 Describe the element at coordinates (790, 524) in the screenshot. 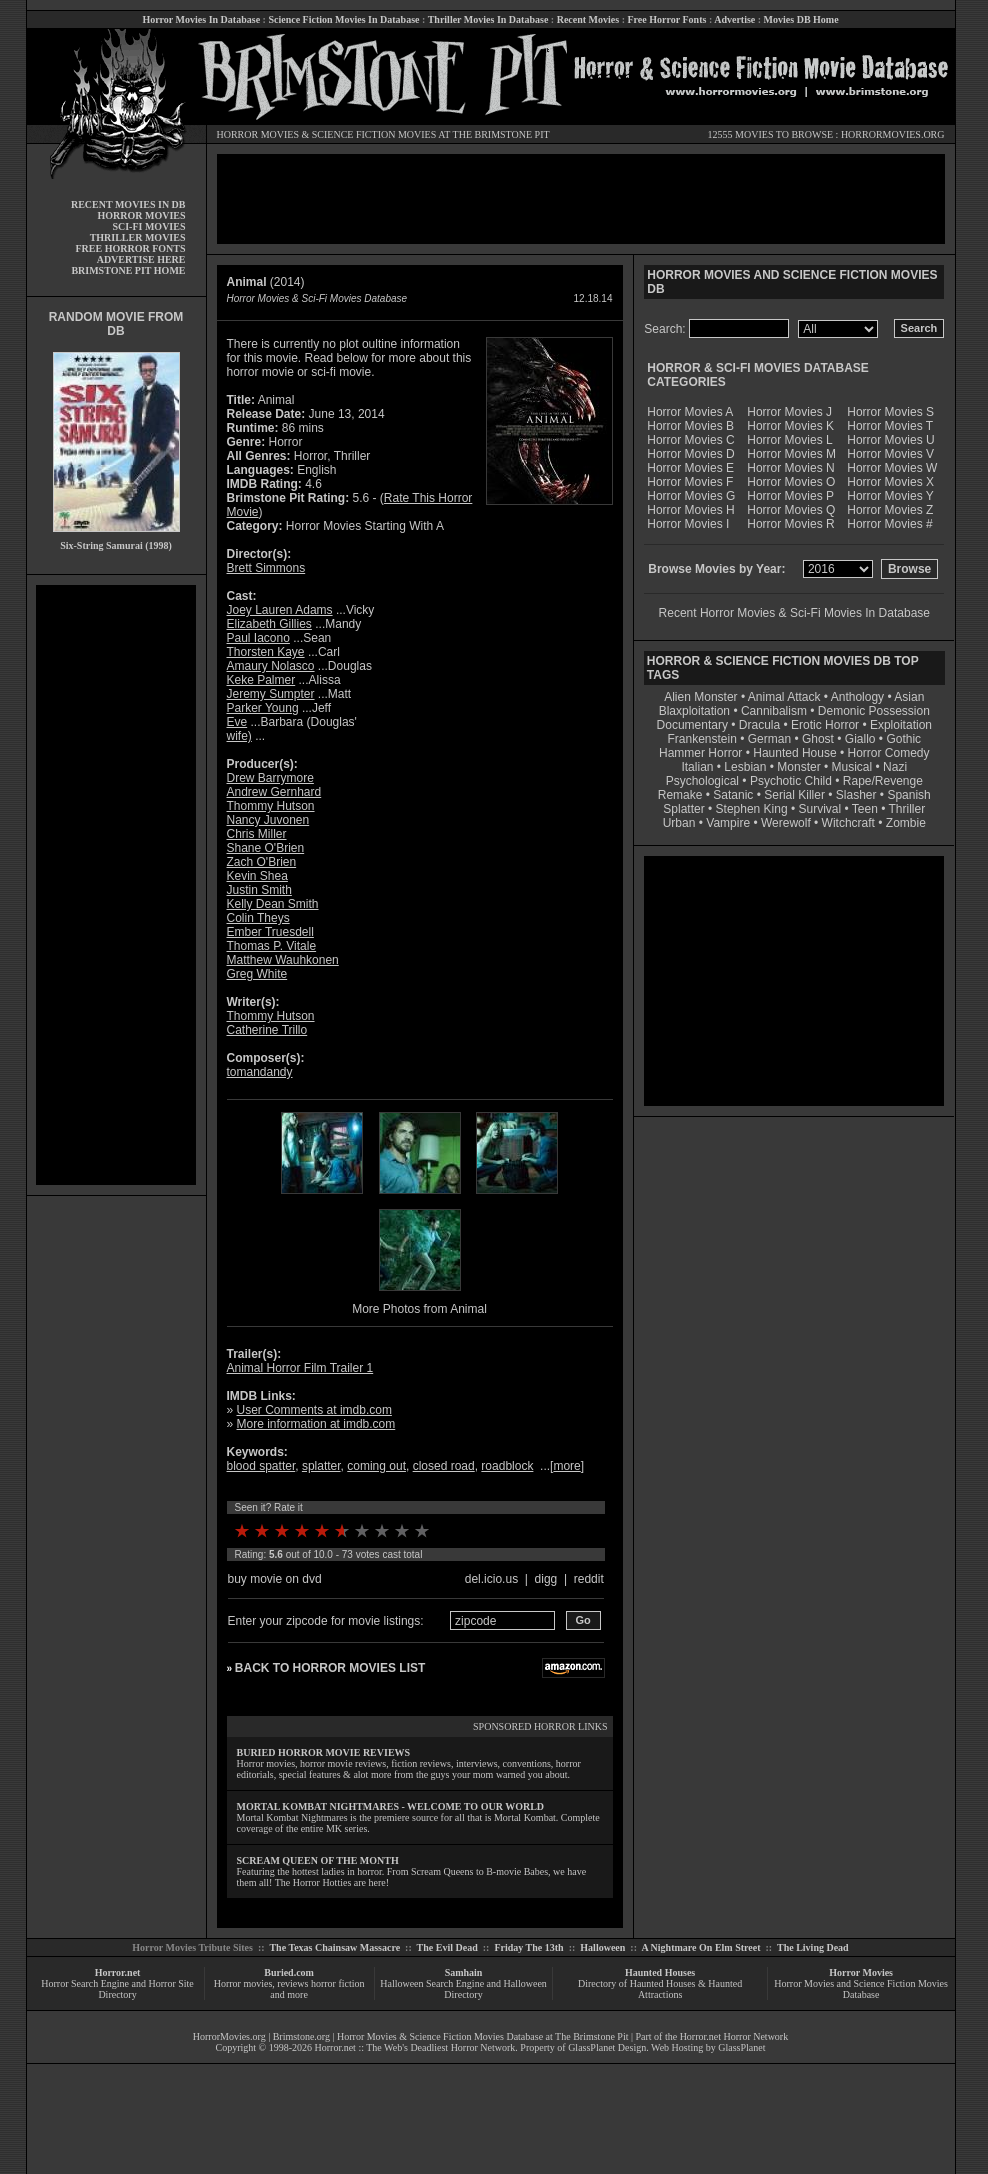

I see `Horror Movies R` at that location.